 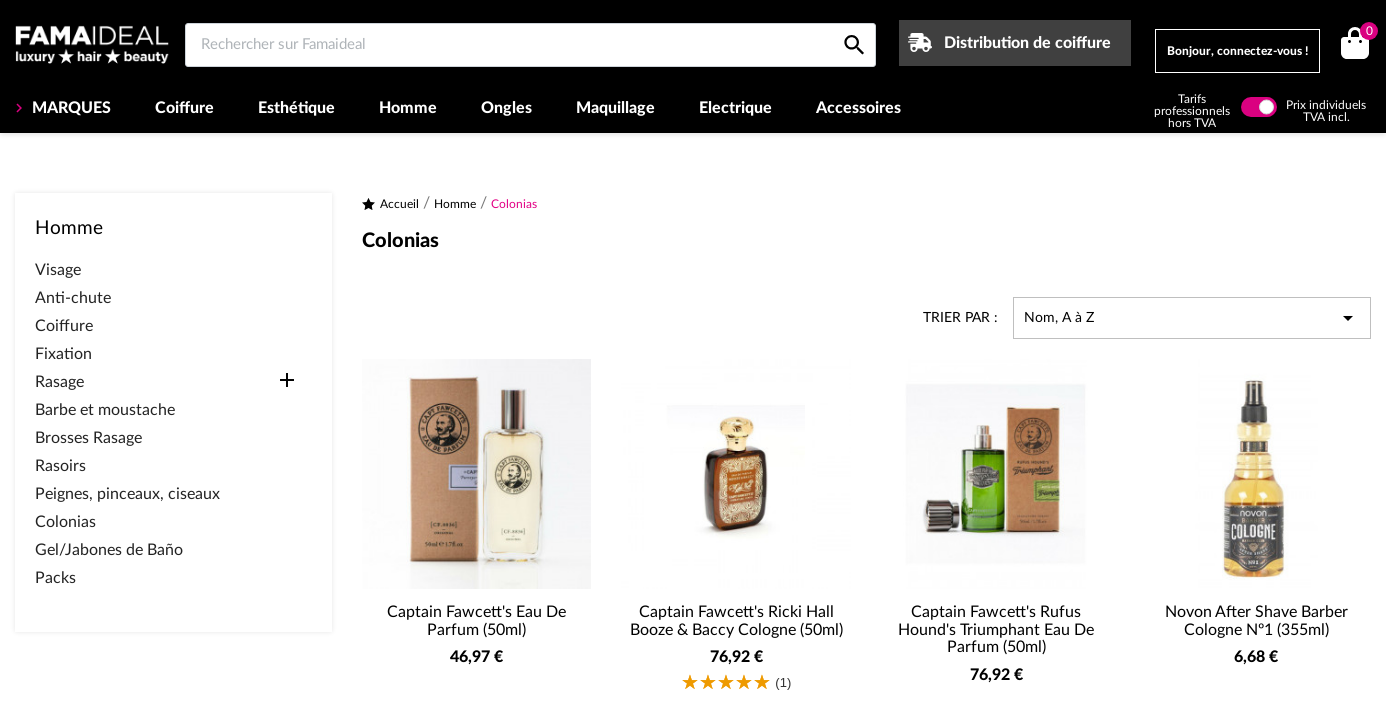 I want to click on Packs, so click(x=55, y=578).